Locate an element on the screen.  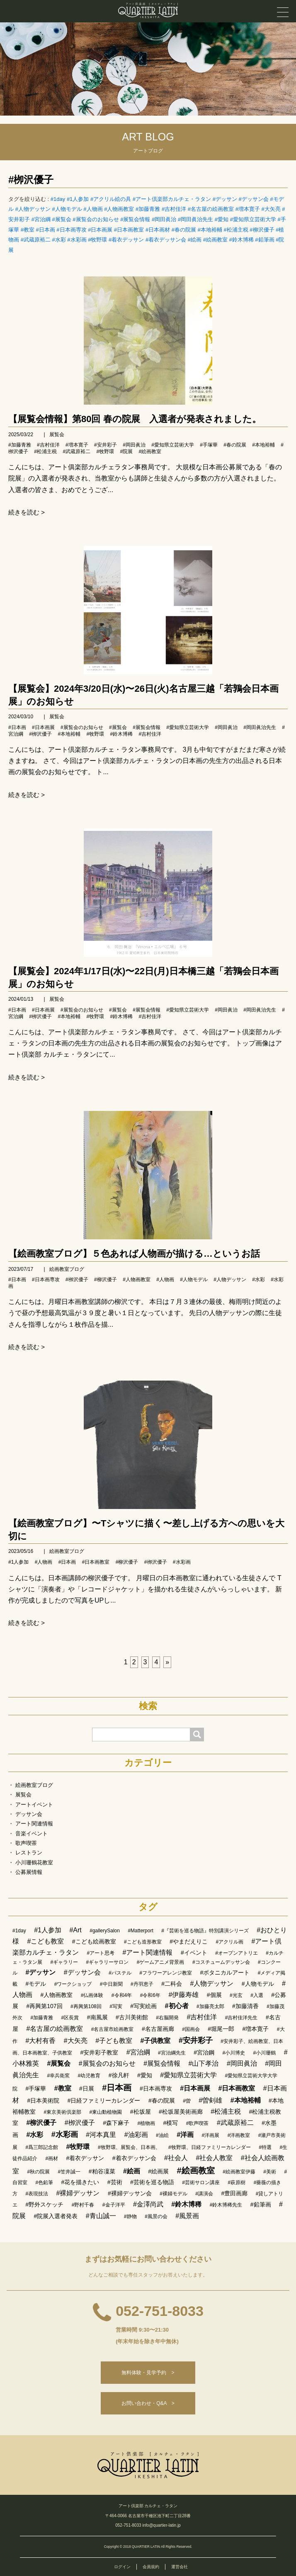
#講演会 is located at coordinates (204, 2194).